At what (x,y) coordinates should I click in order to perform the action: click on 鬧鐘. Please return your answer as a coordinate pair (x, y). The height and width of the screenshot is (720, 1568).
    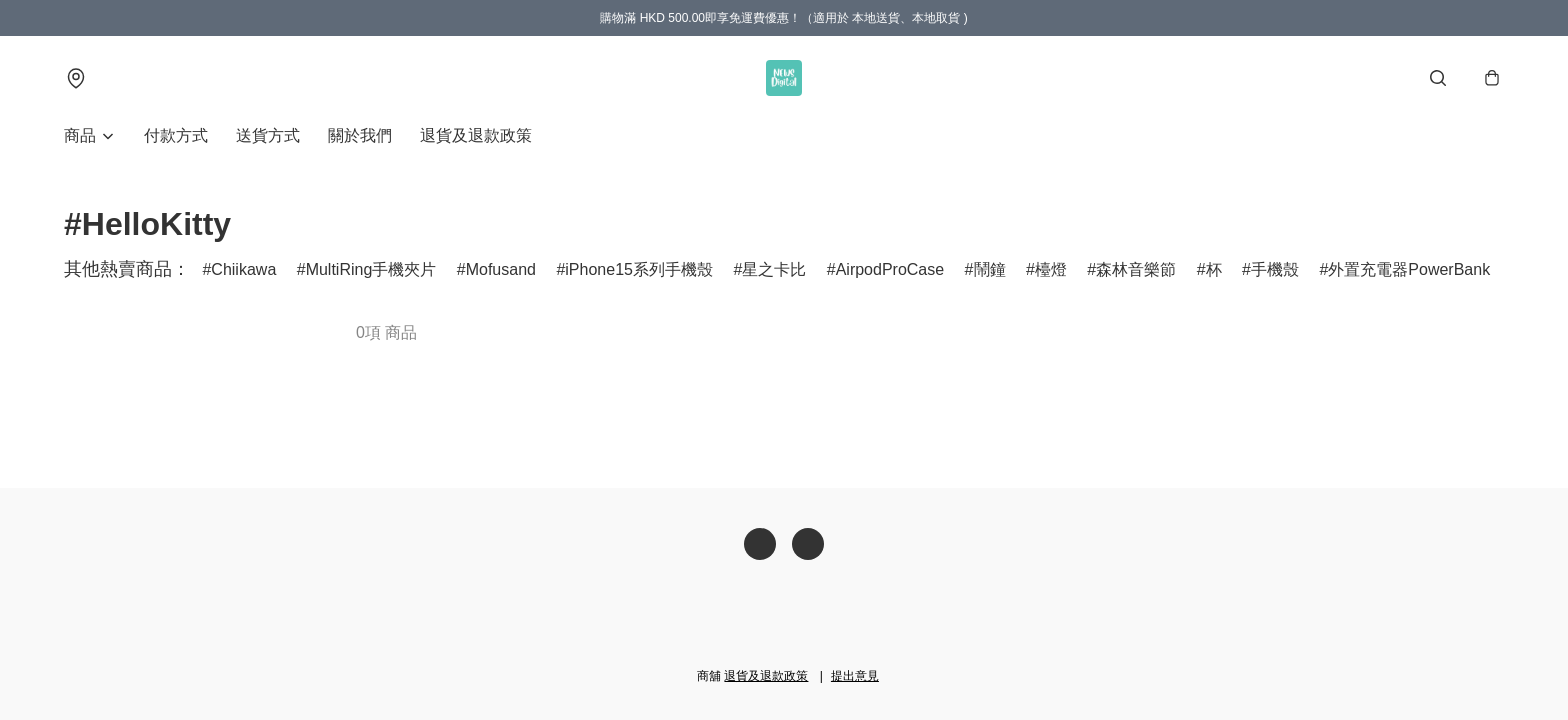
    Looking at the image, I should click on (990, 269).